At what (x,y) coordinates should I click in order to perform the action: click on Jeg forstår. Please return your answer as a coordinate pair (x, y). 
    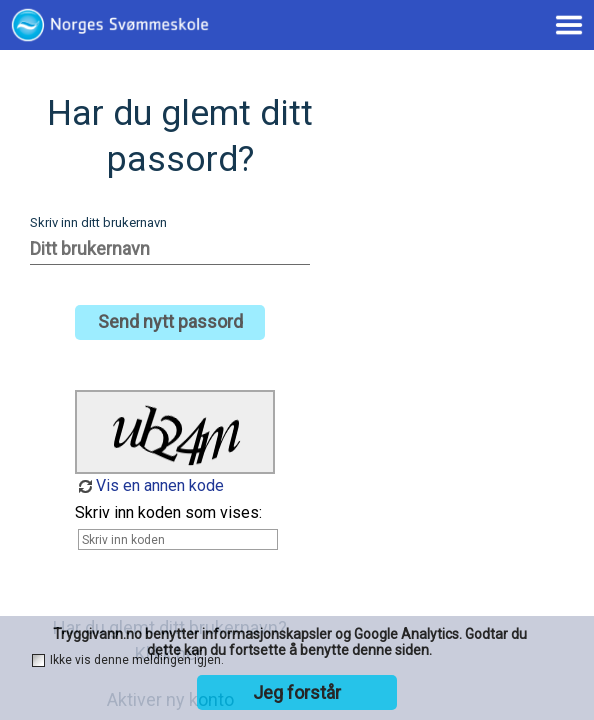
    Looking at the image, I should click on (297, 692).